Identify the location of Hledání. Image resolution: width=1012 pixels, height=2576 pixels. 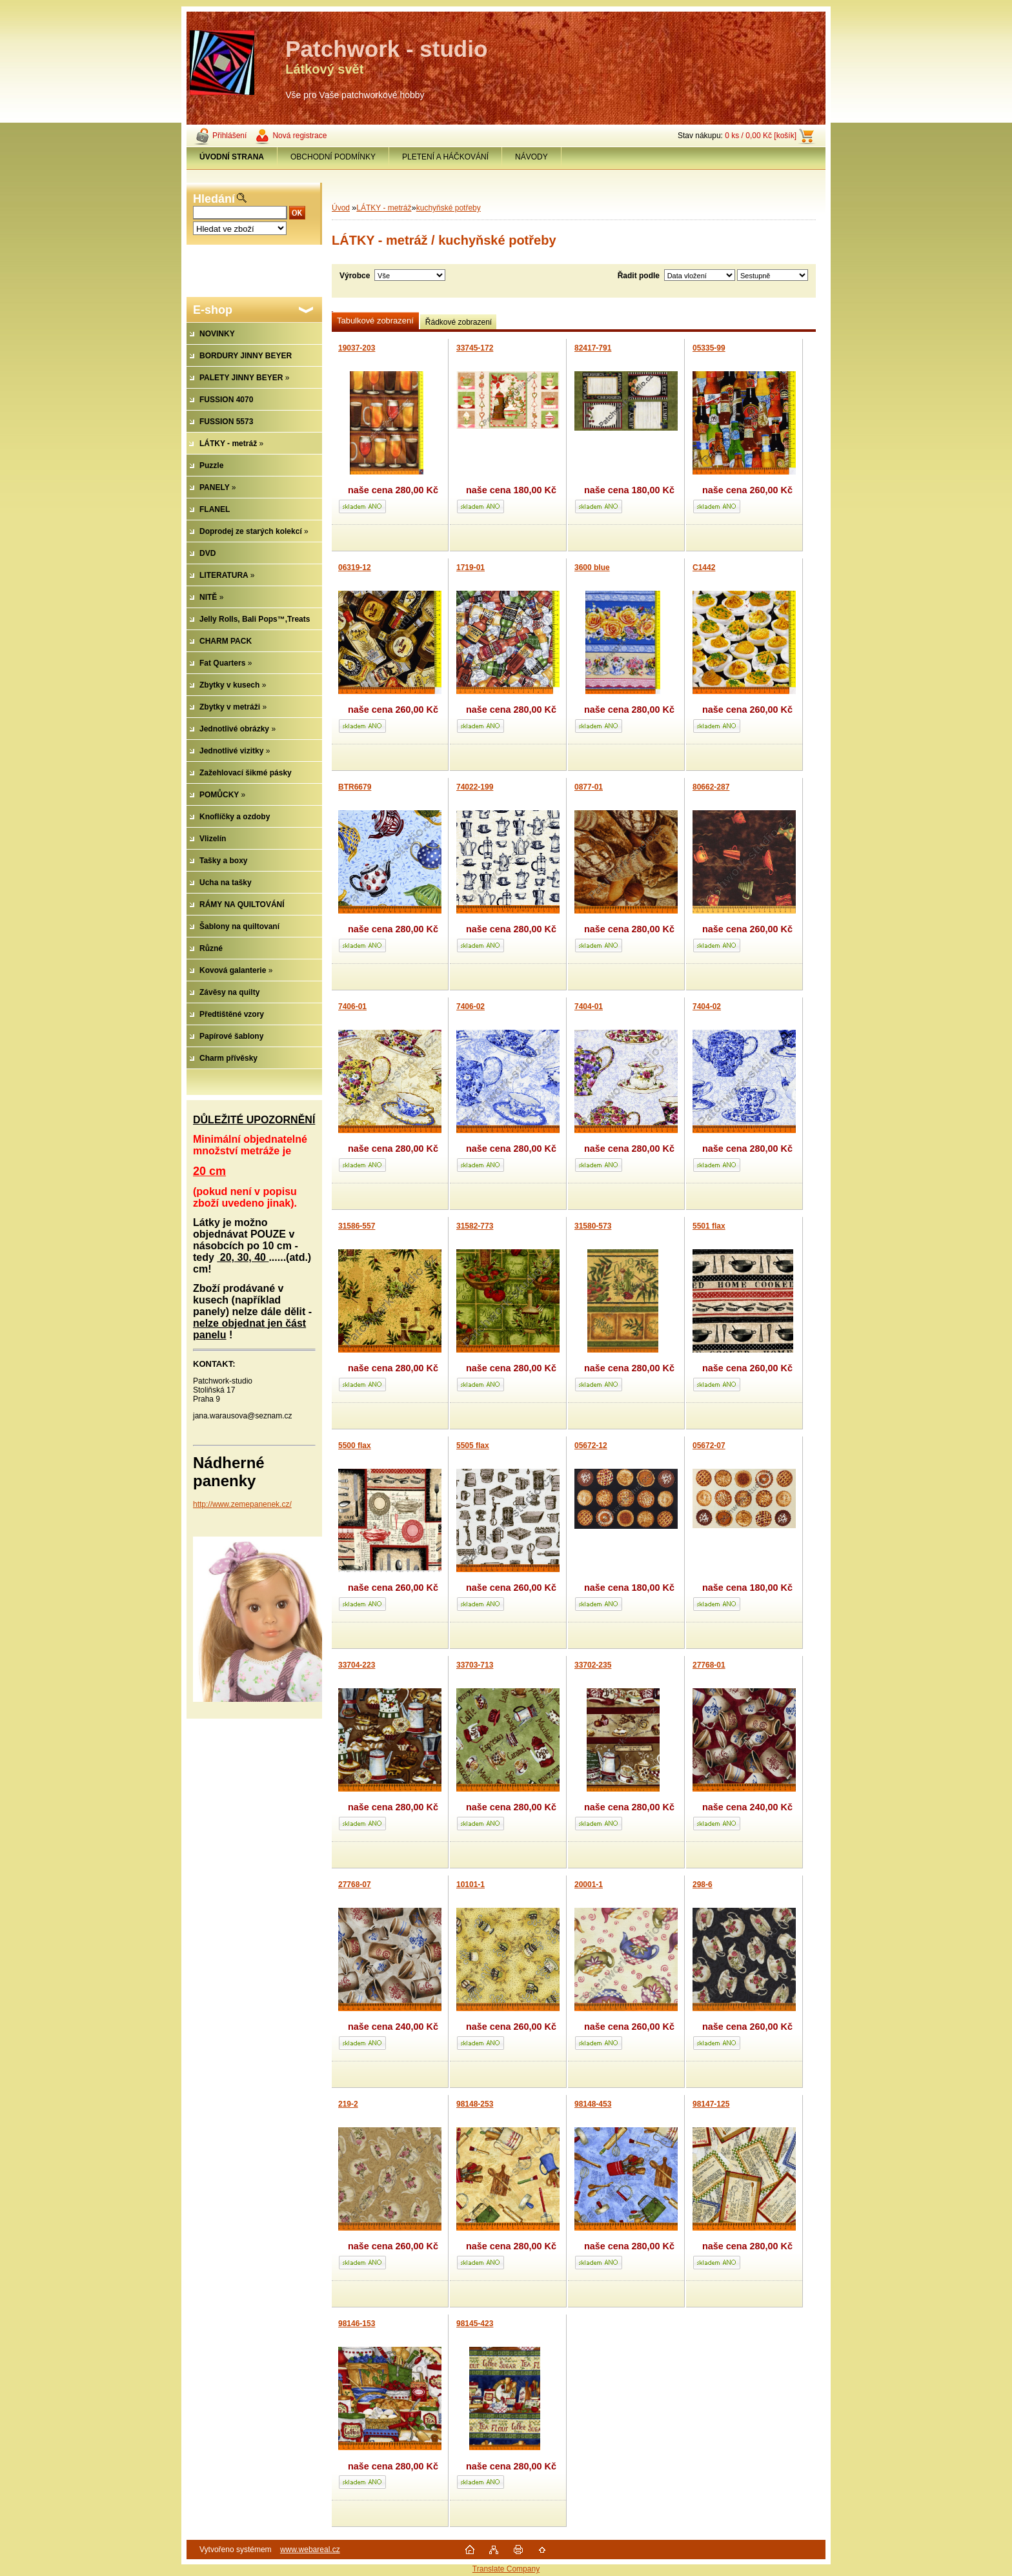
(214, 198).